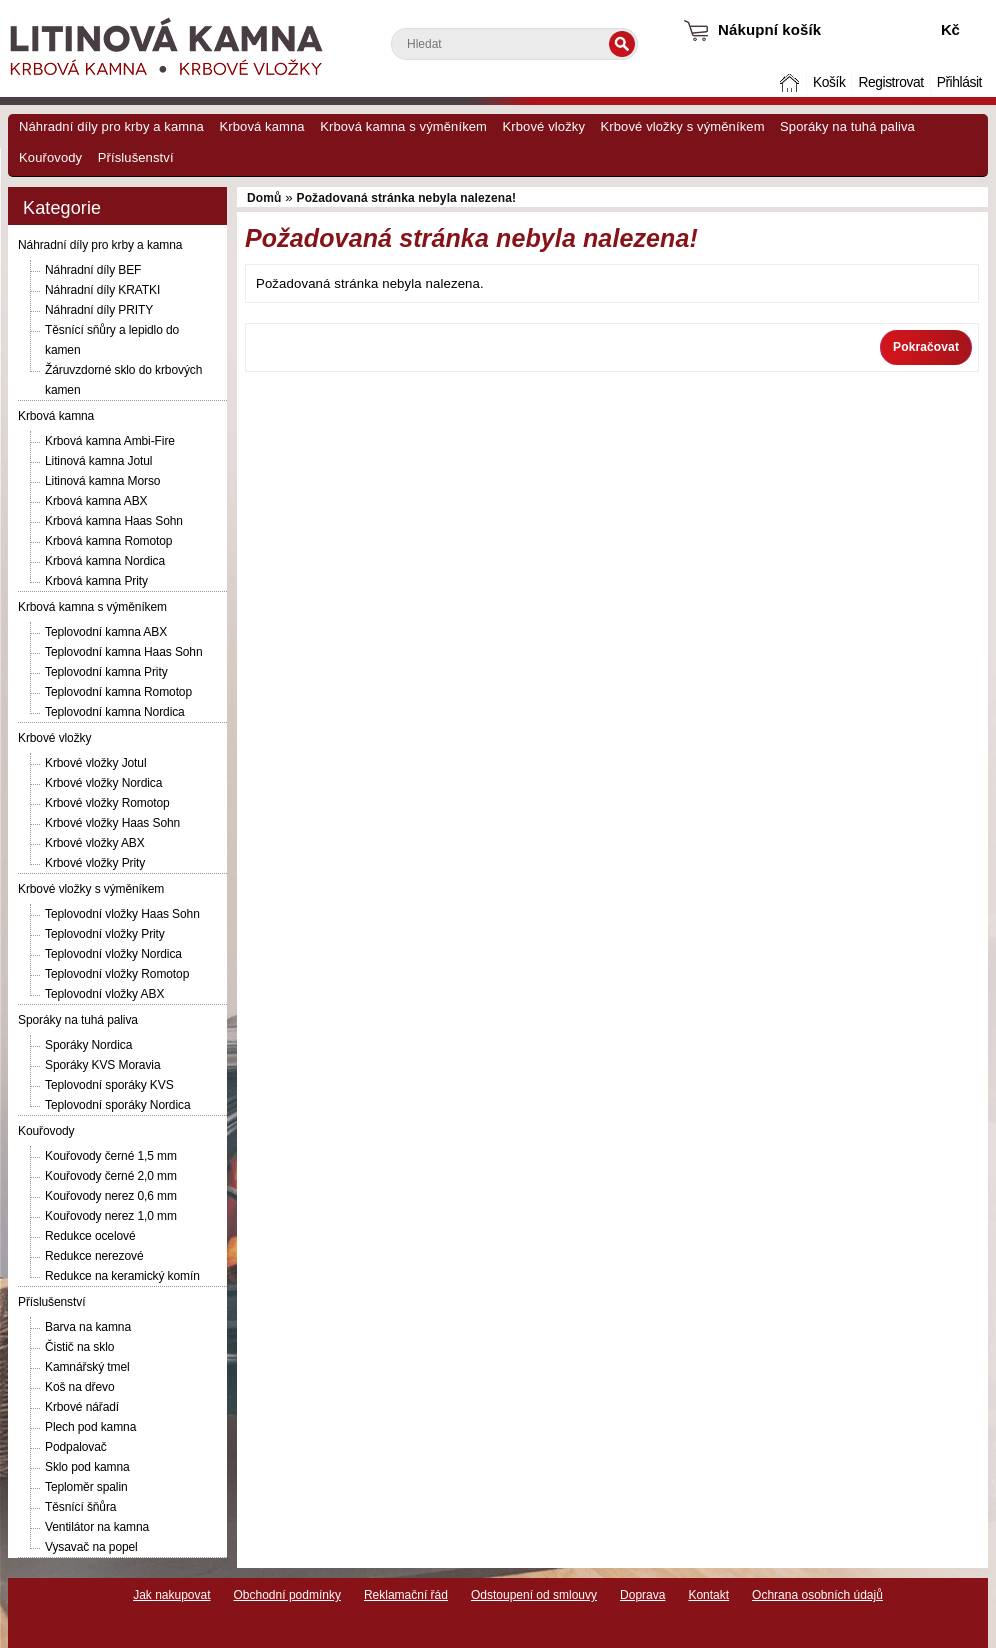 This screenshot has height=1648, width=996. Describe the element at coordinates (104, 994) in the screenshot. I see `Teplovodní vložky ABX` at that location.